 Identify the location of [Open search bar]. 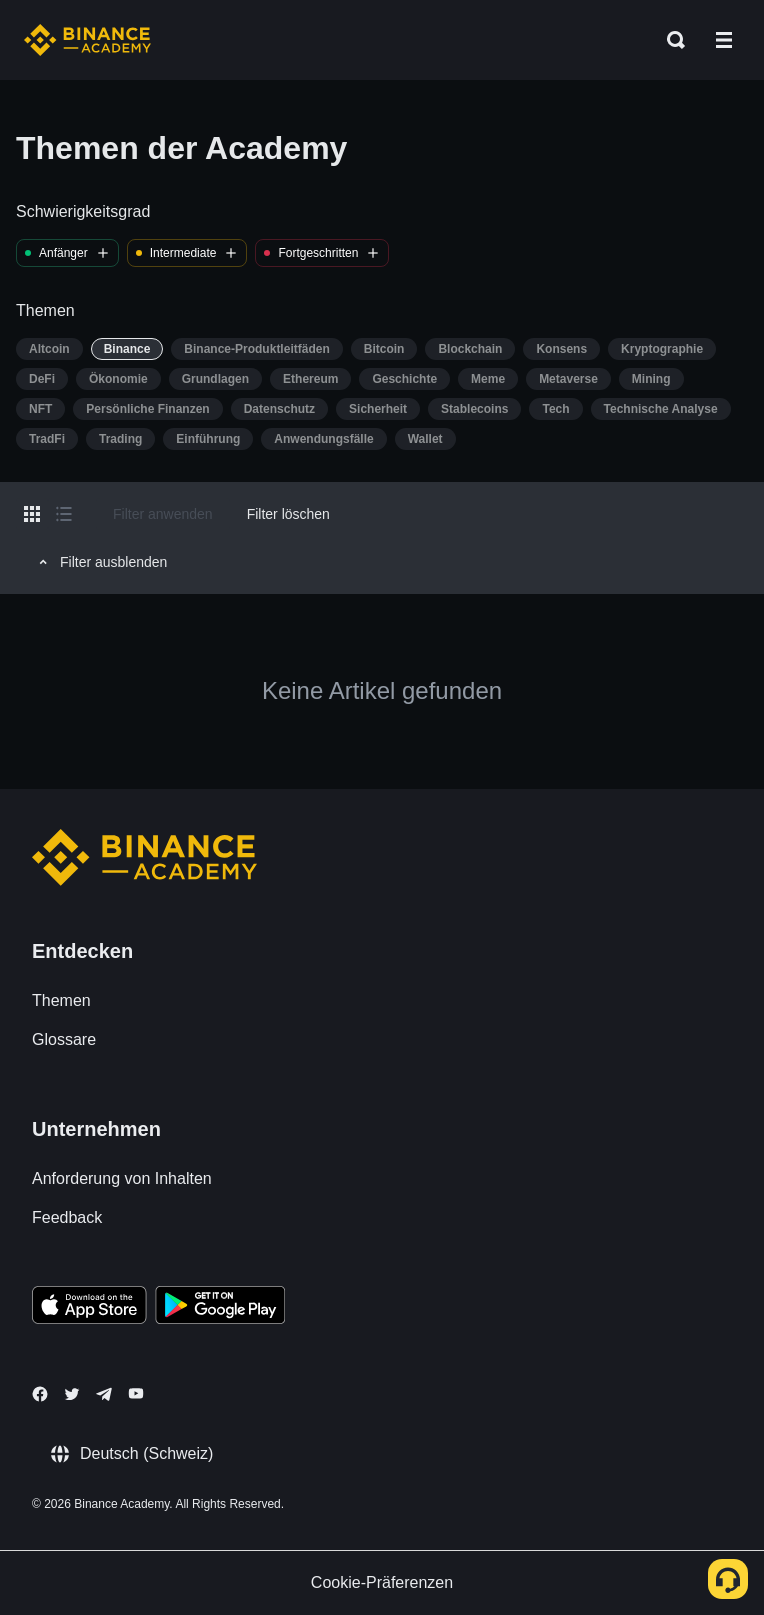
(670, 40).